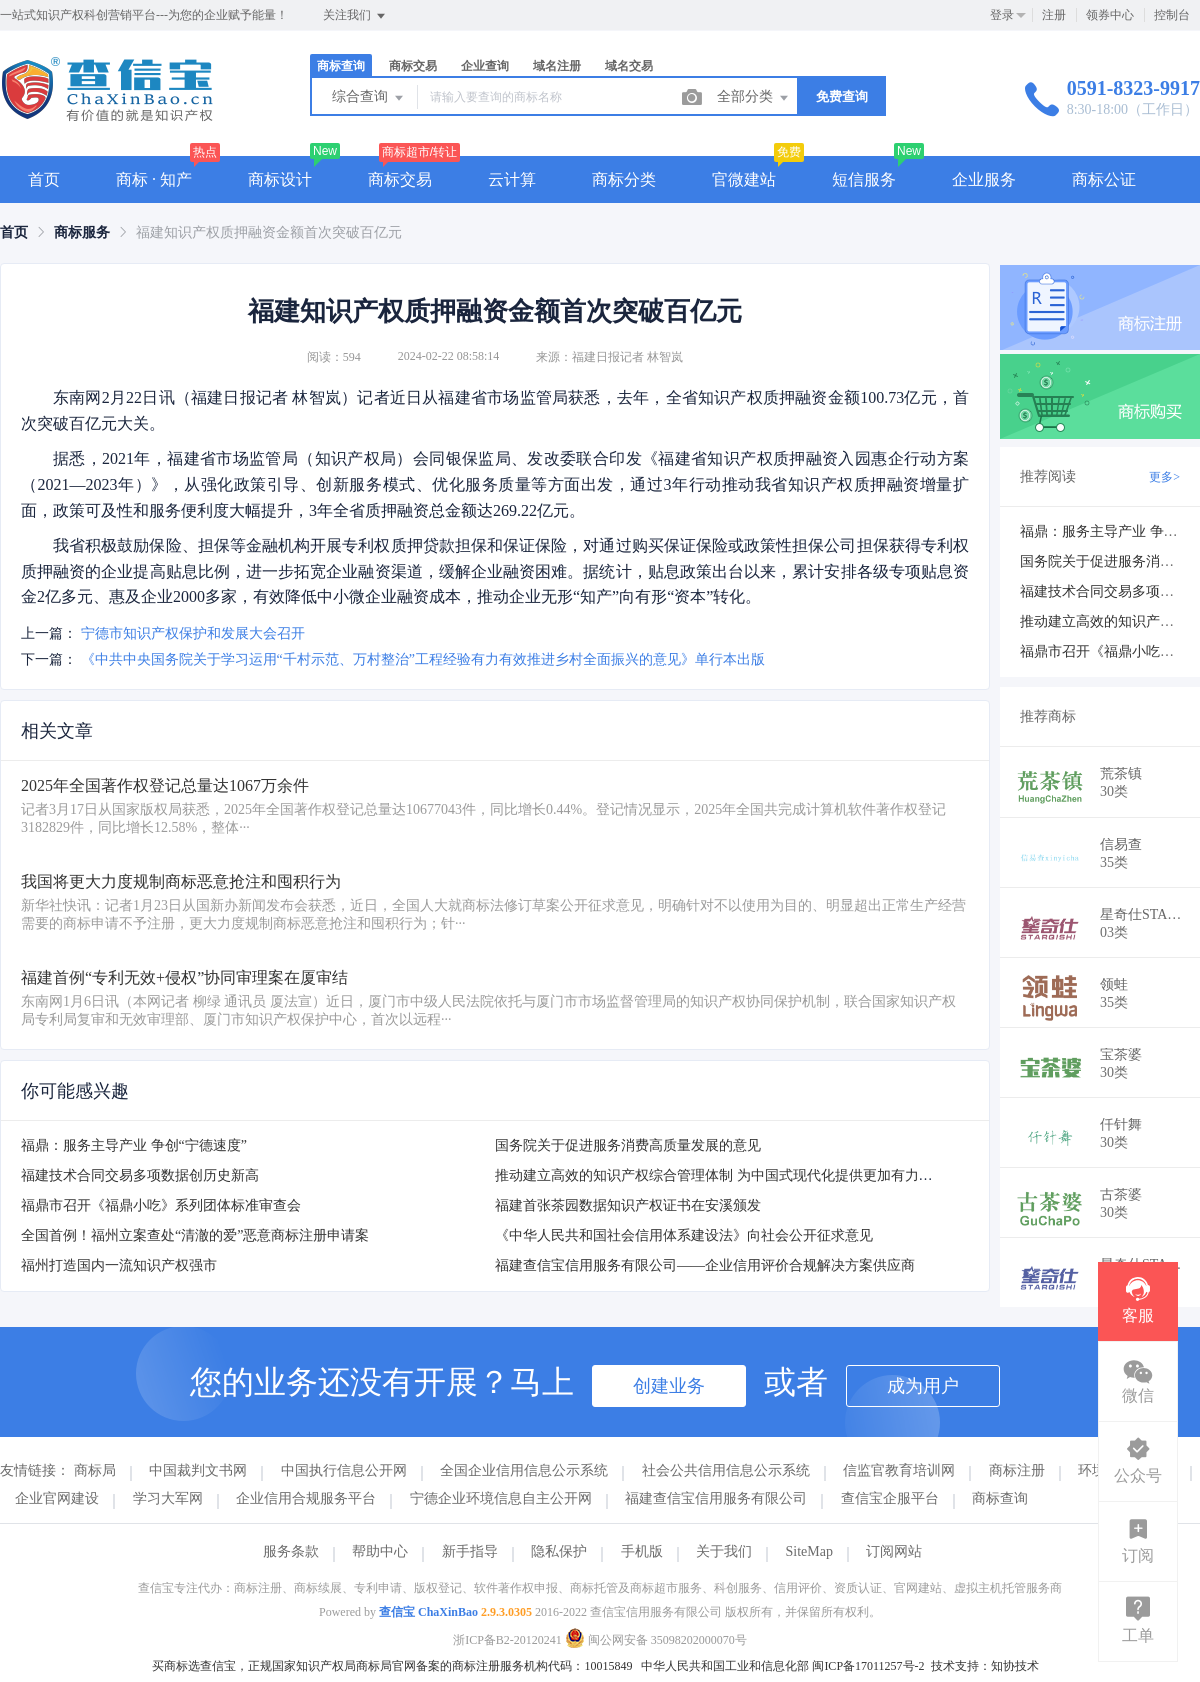  I want to click on 域名交易, so click(629, 66).